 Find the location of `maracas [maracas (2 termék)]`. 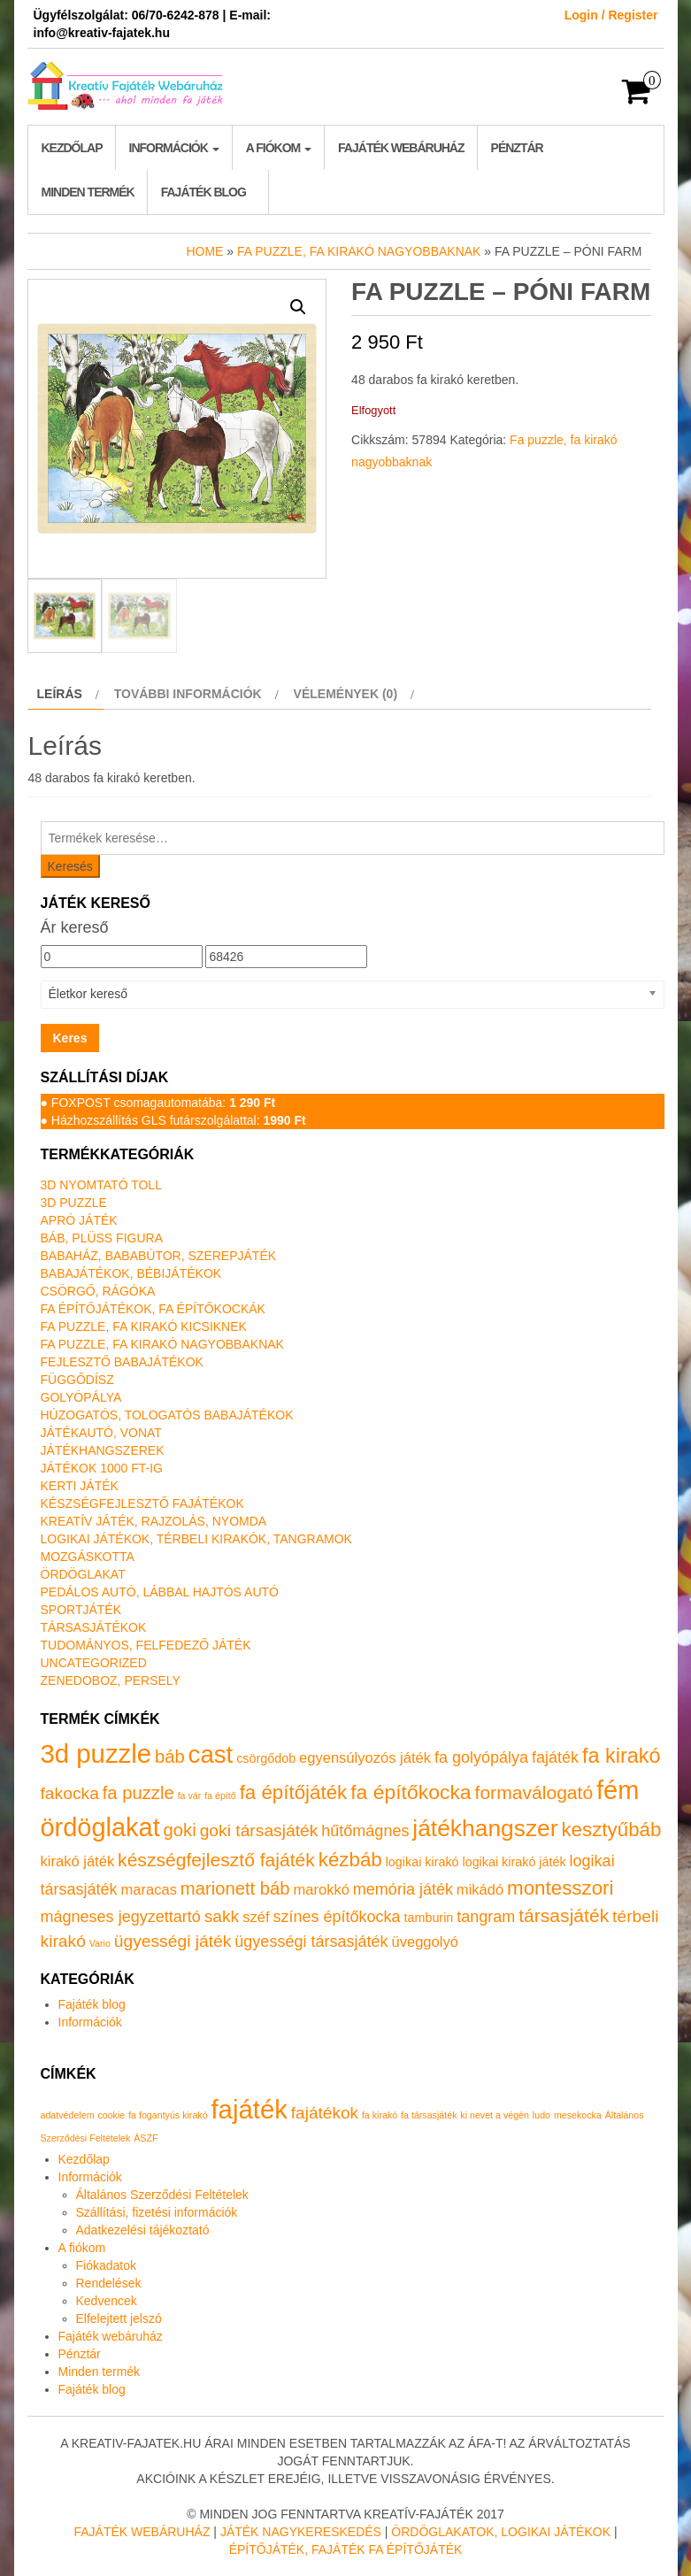

maracas [maracas (2 termék)] is located at coordinates (149, 1889).